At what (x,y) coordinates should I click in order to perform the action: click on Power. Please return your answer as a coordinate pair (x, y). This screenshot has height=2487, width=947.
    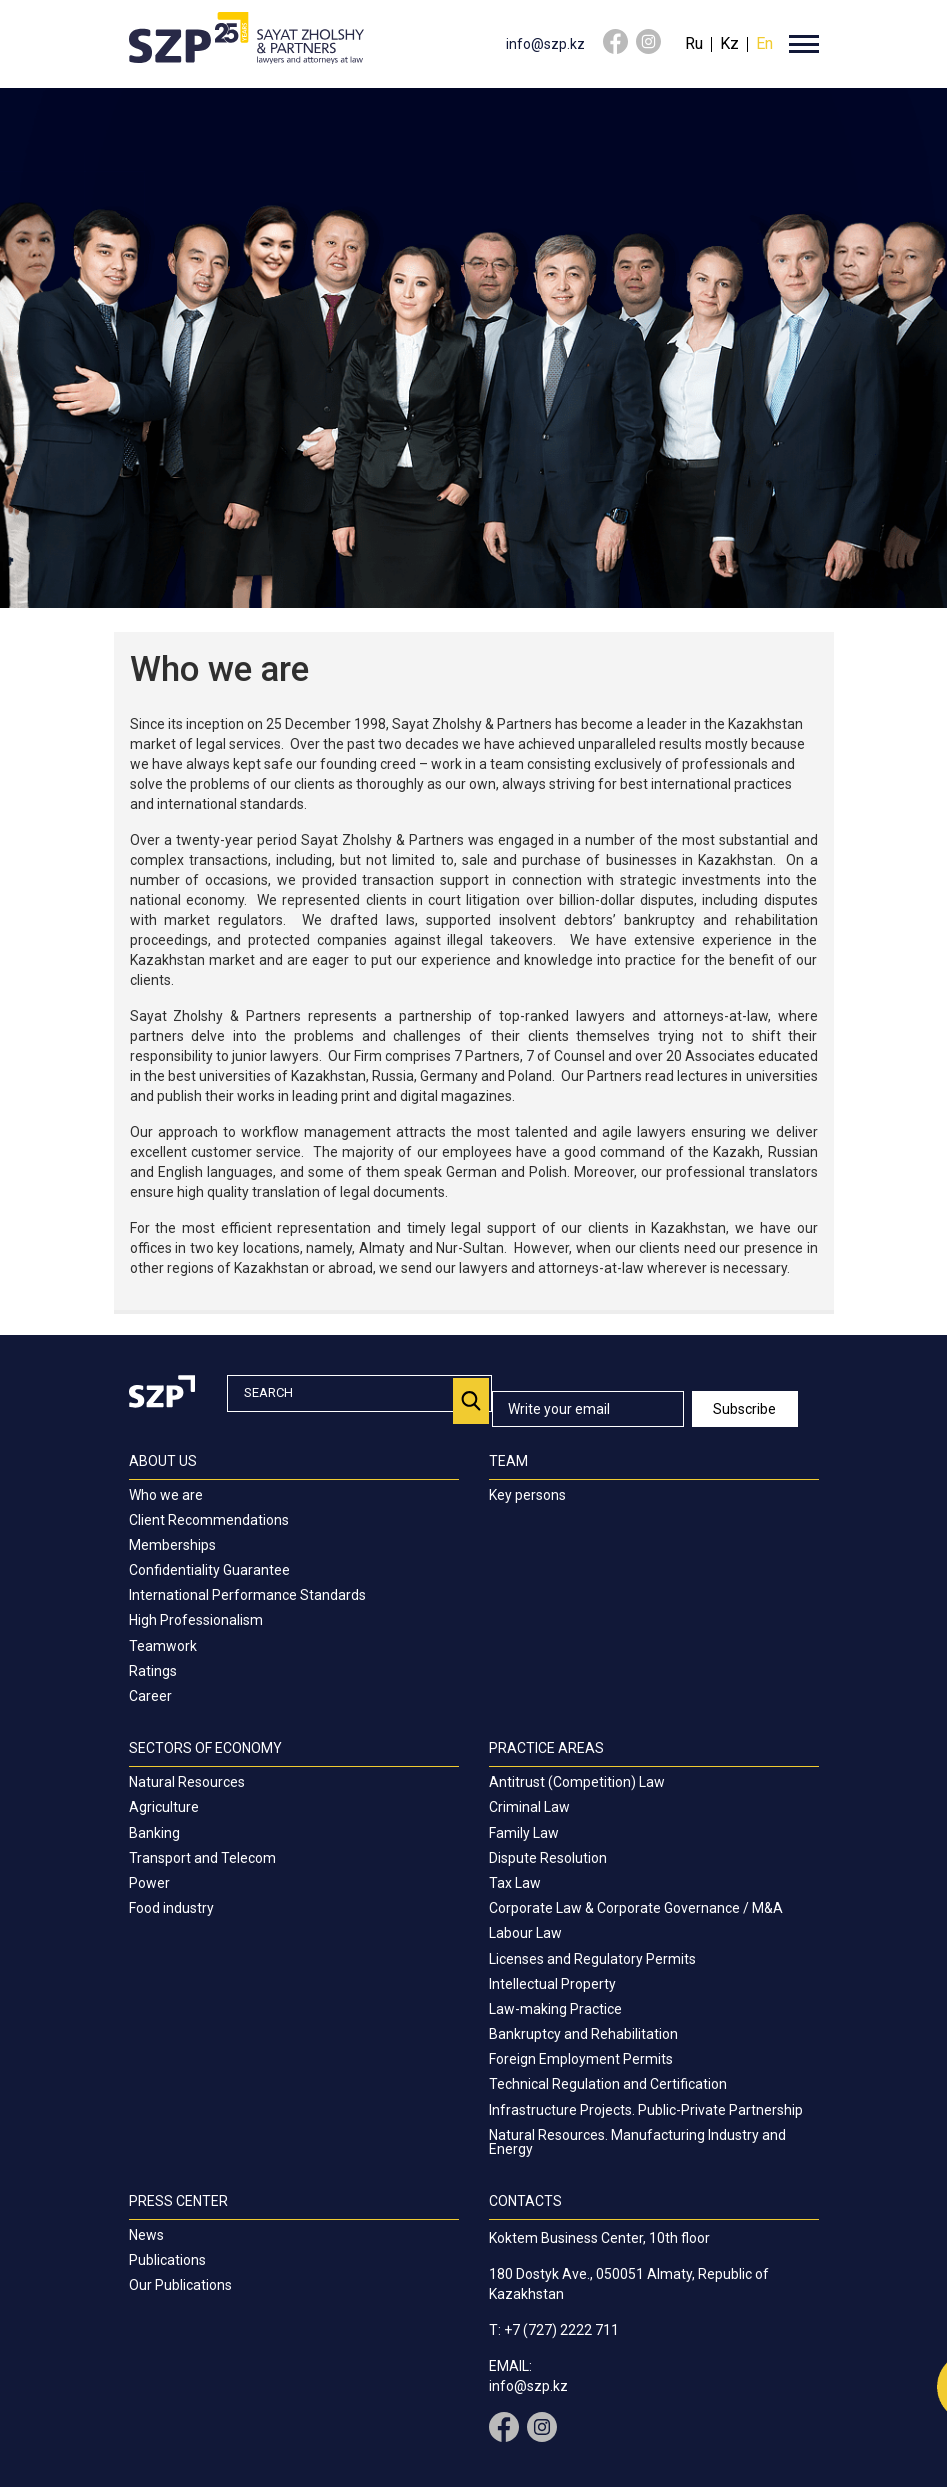
    Looking at the image, I should click on (149, 1883).